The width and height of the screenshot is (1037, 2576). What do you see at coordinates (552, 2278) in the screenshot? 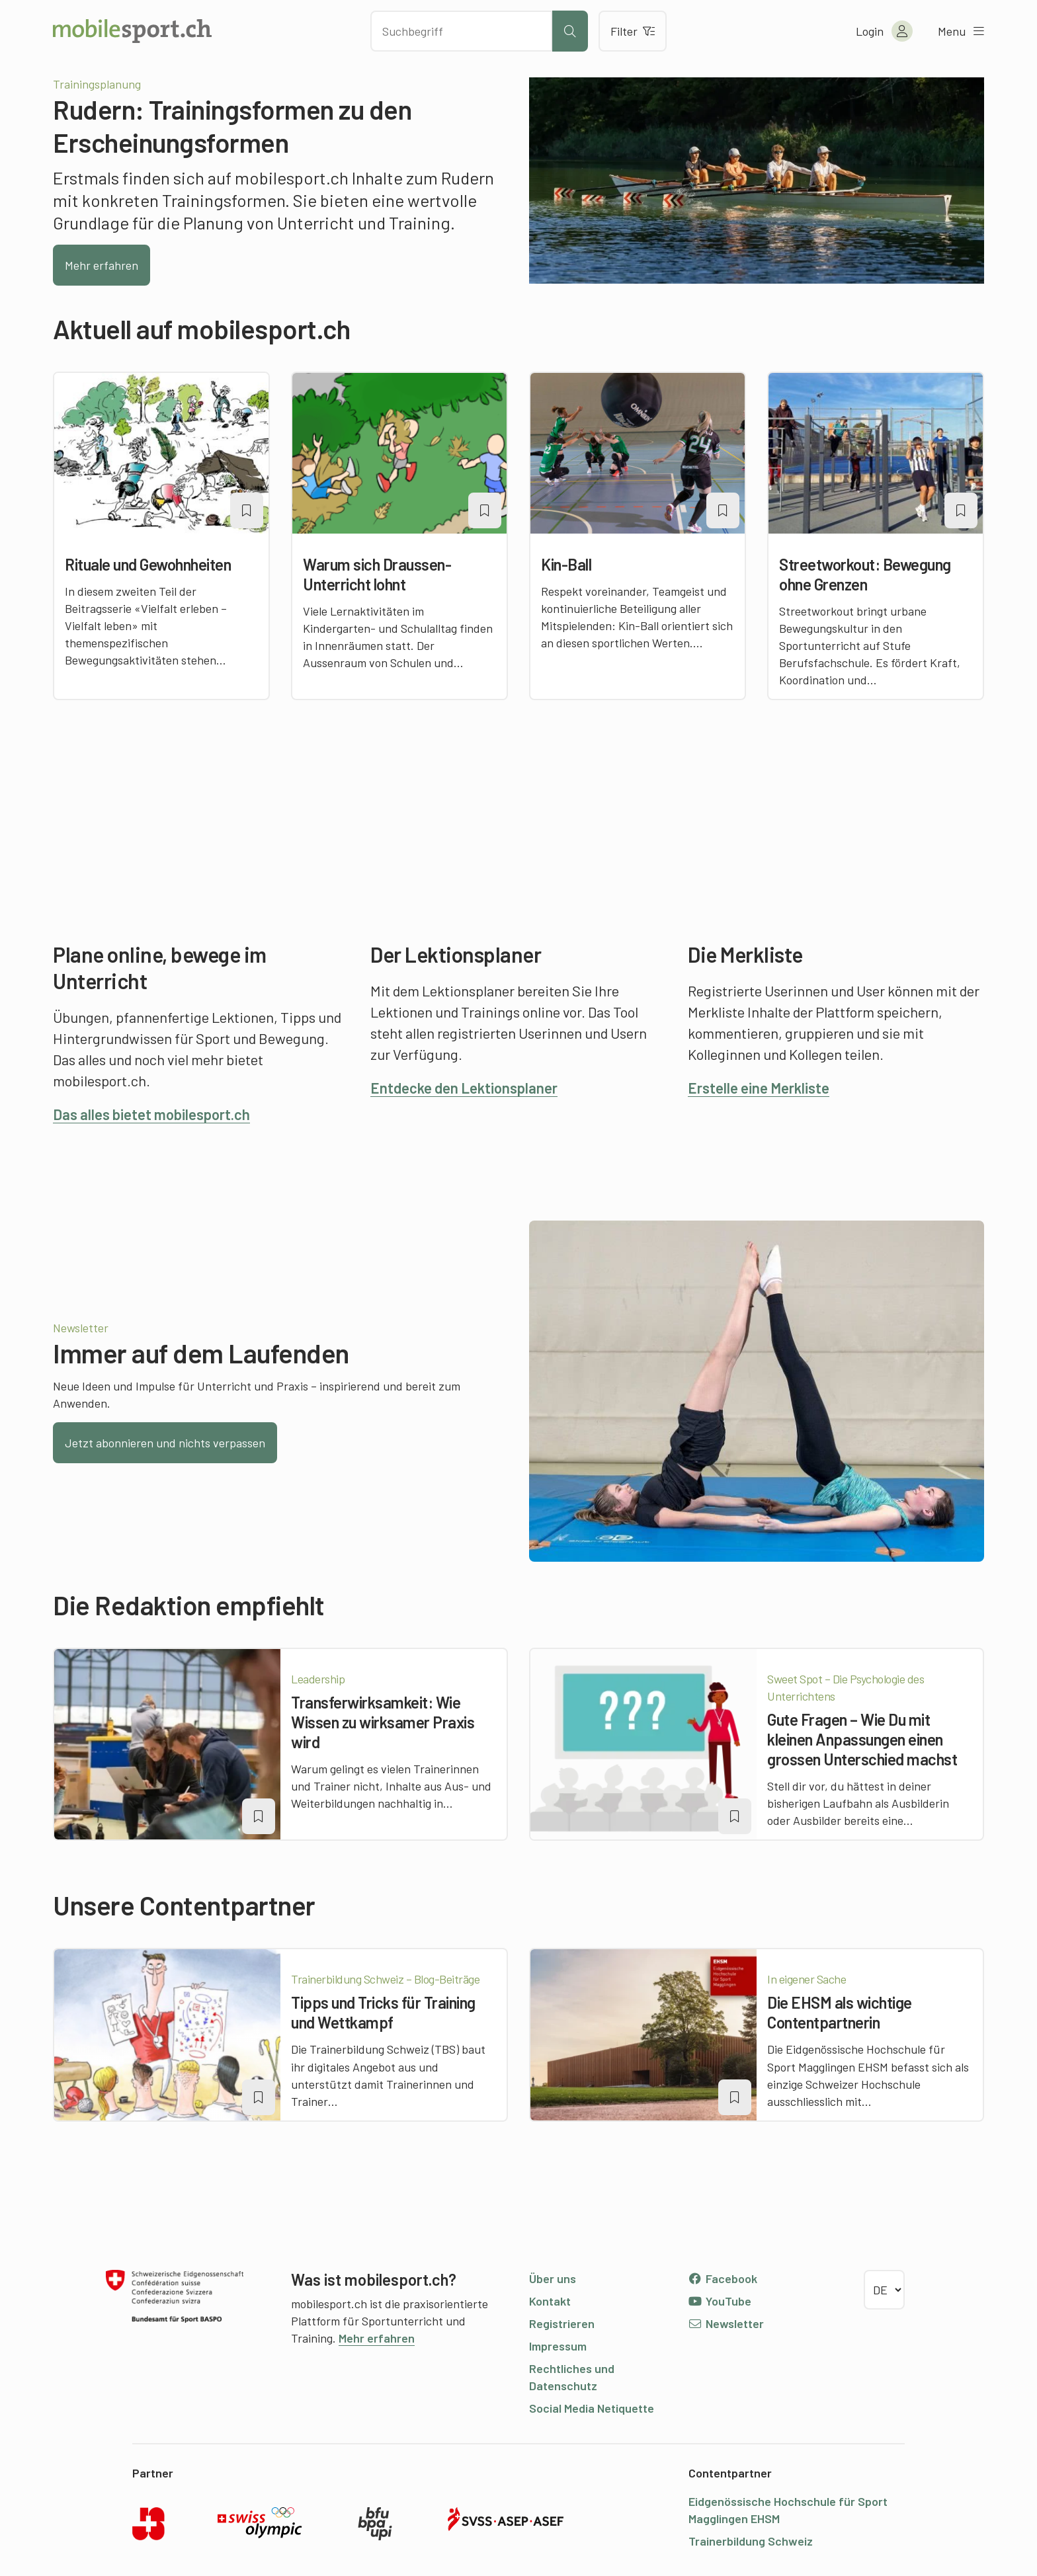
I see `Über uns` at bounding box center [552, 2278].